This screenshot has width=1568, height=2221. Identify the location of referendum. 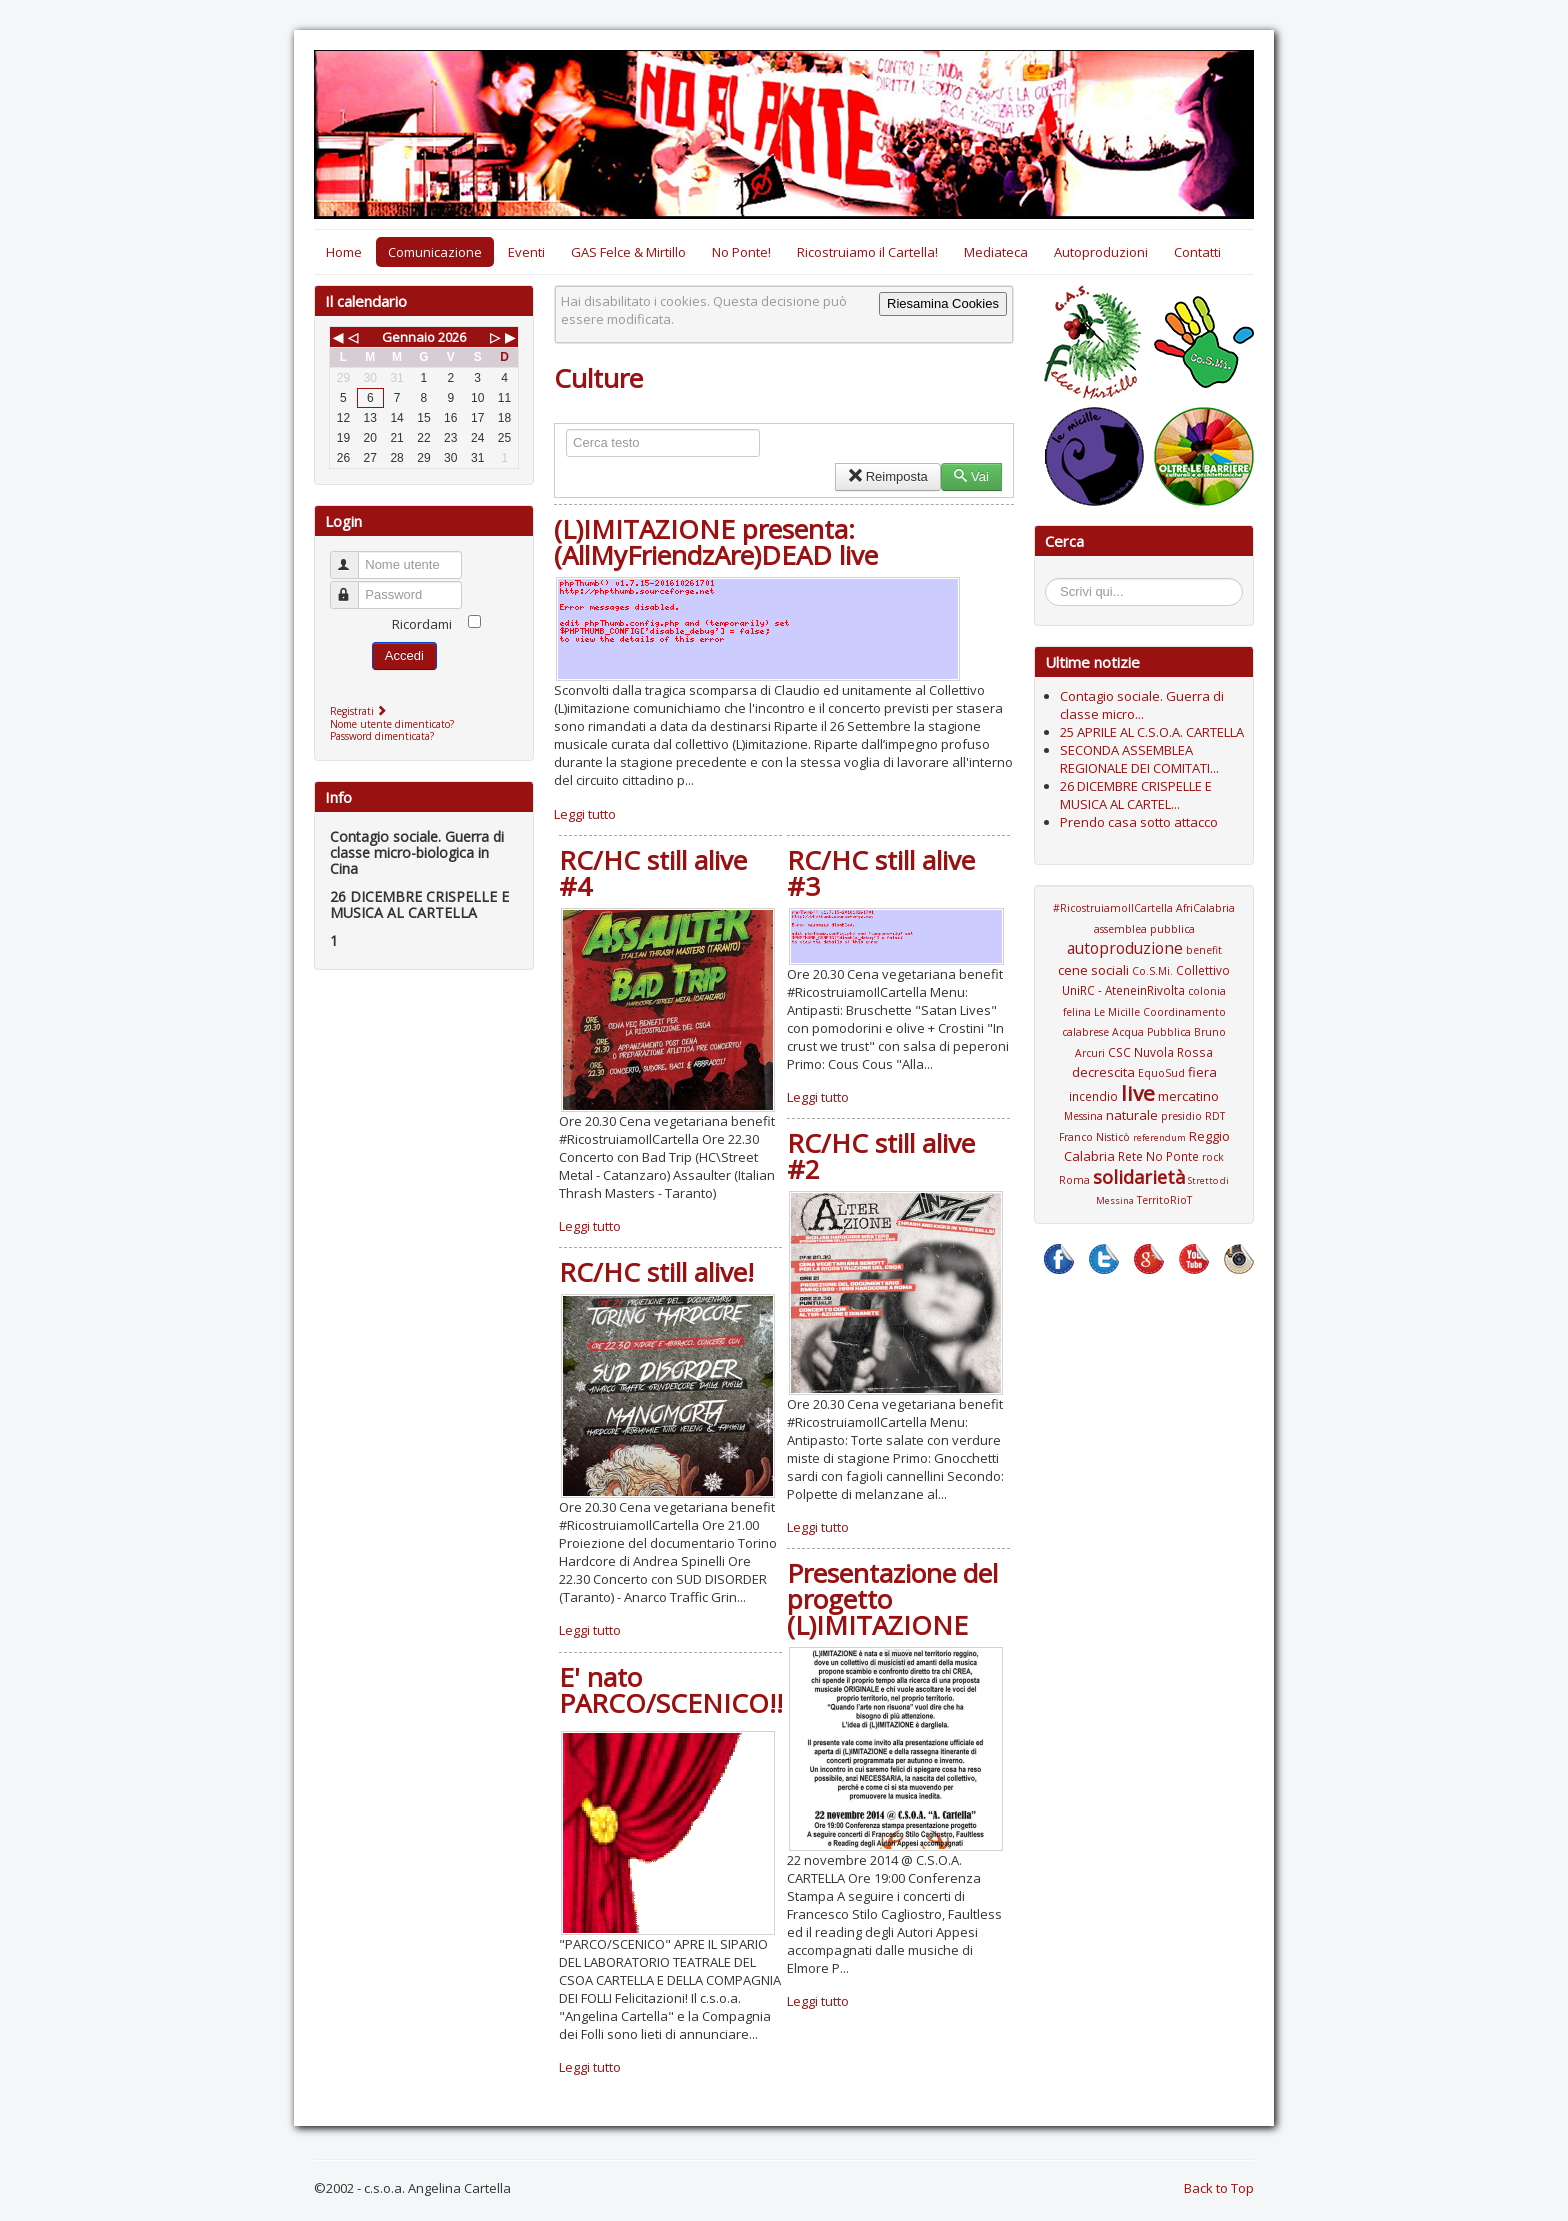
(1159, 1137).